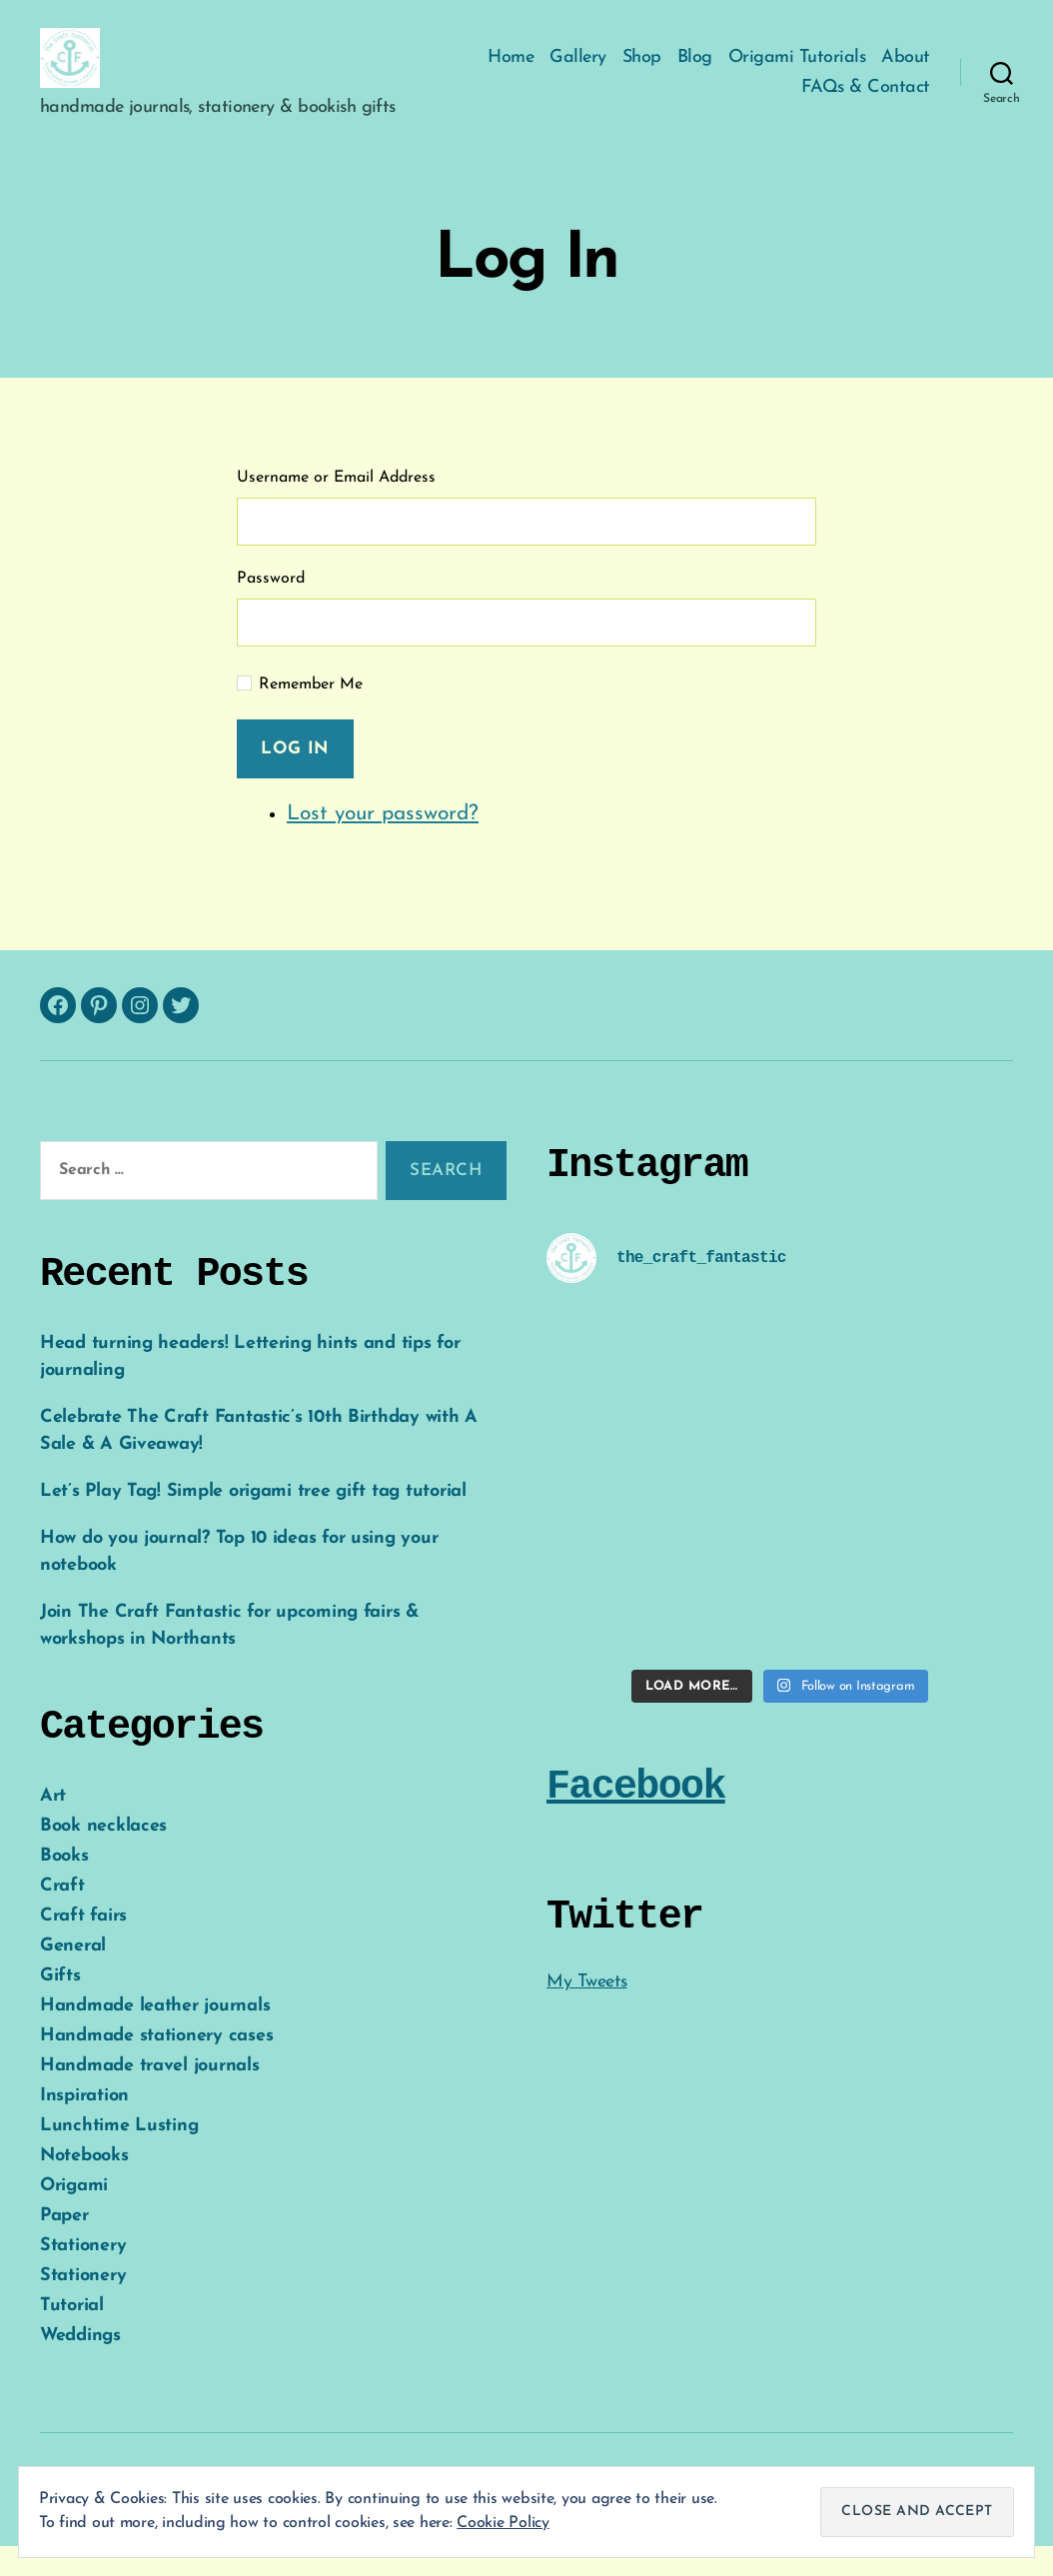 The width and height of the screenshot is (1053, 2576). I want to click on Cookie Policy, so click(503, 2523).